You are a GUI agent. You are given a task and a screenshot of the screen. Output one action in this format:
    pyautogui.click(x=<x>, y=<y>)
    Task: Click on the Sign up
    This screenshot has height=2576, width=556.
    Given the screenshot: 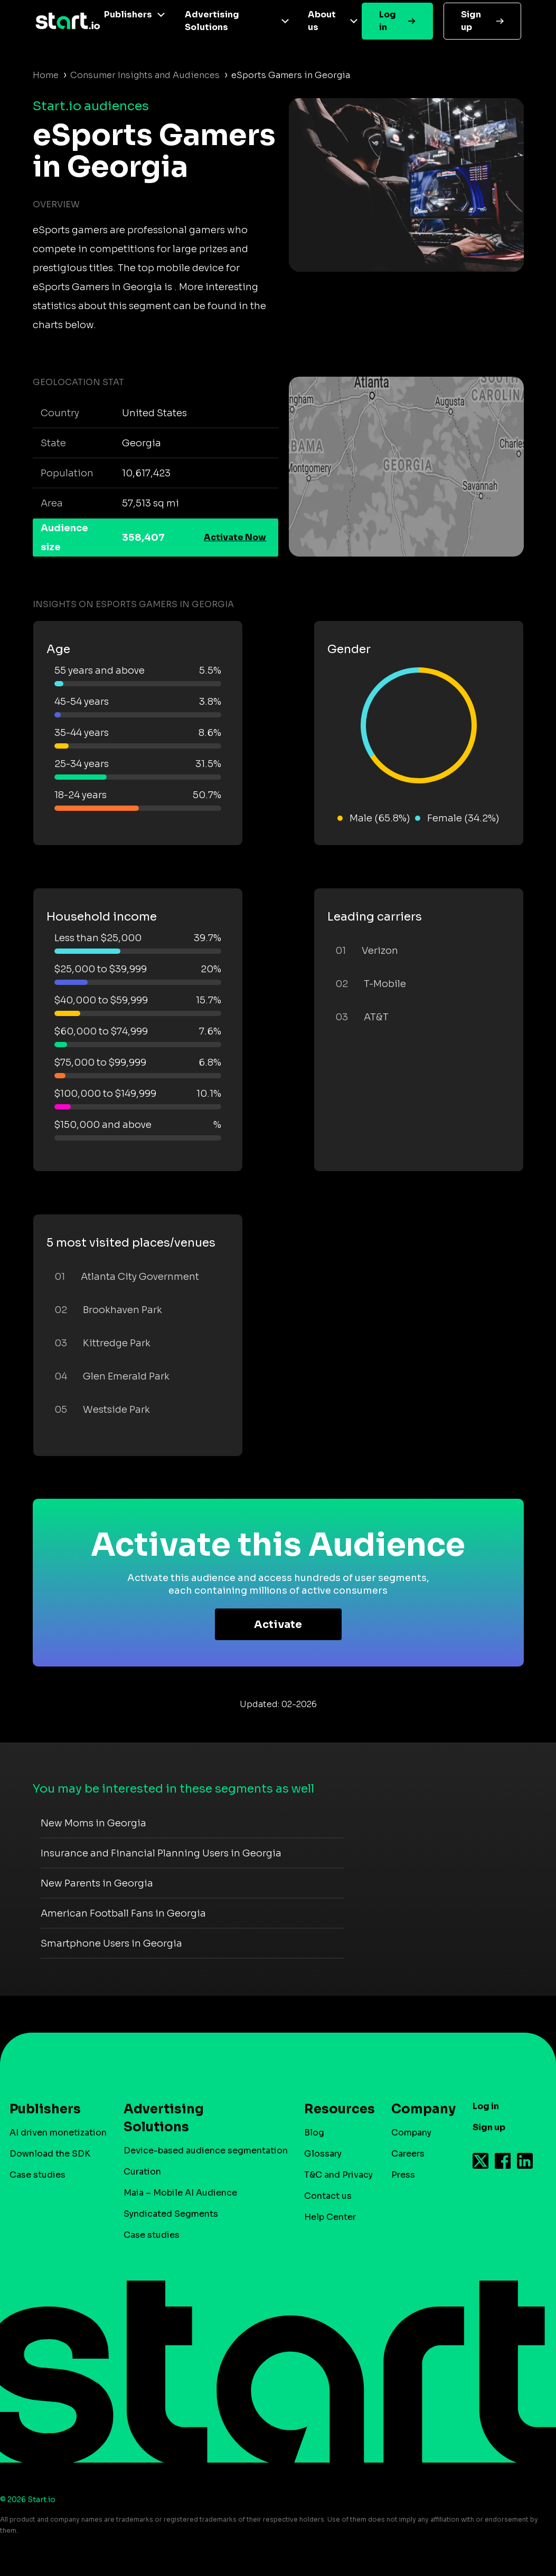 What is the action you would take?
    pyautogui.click(x=471, y=21)
    